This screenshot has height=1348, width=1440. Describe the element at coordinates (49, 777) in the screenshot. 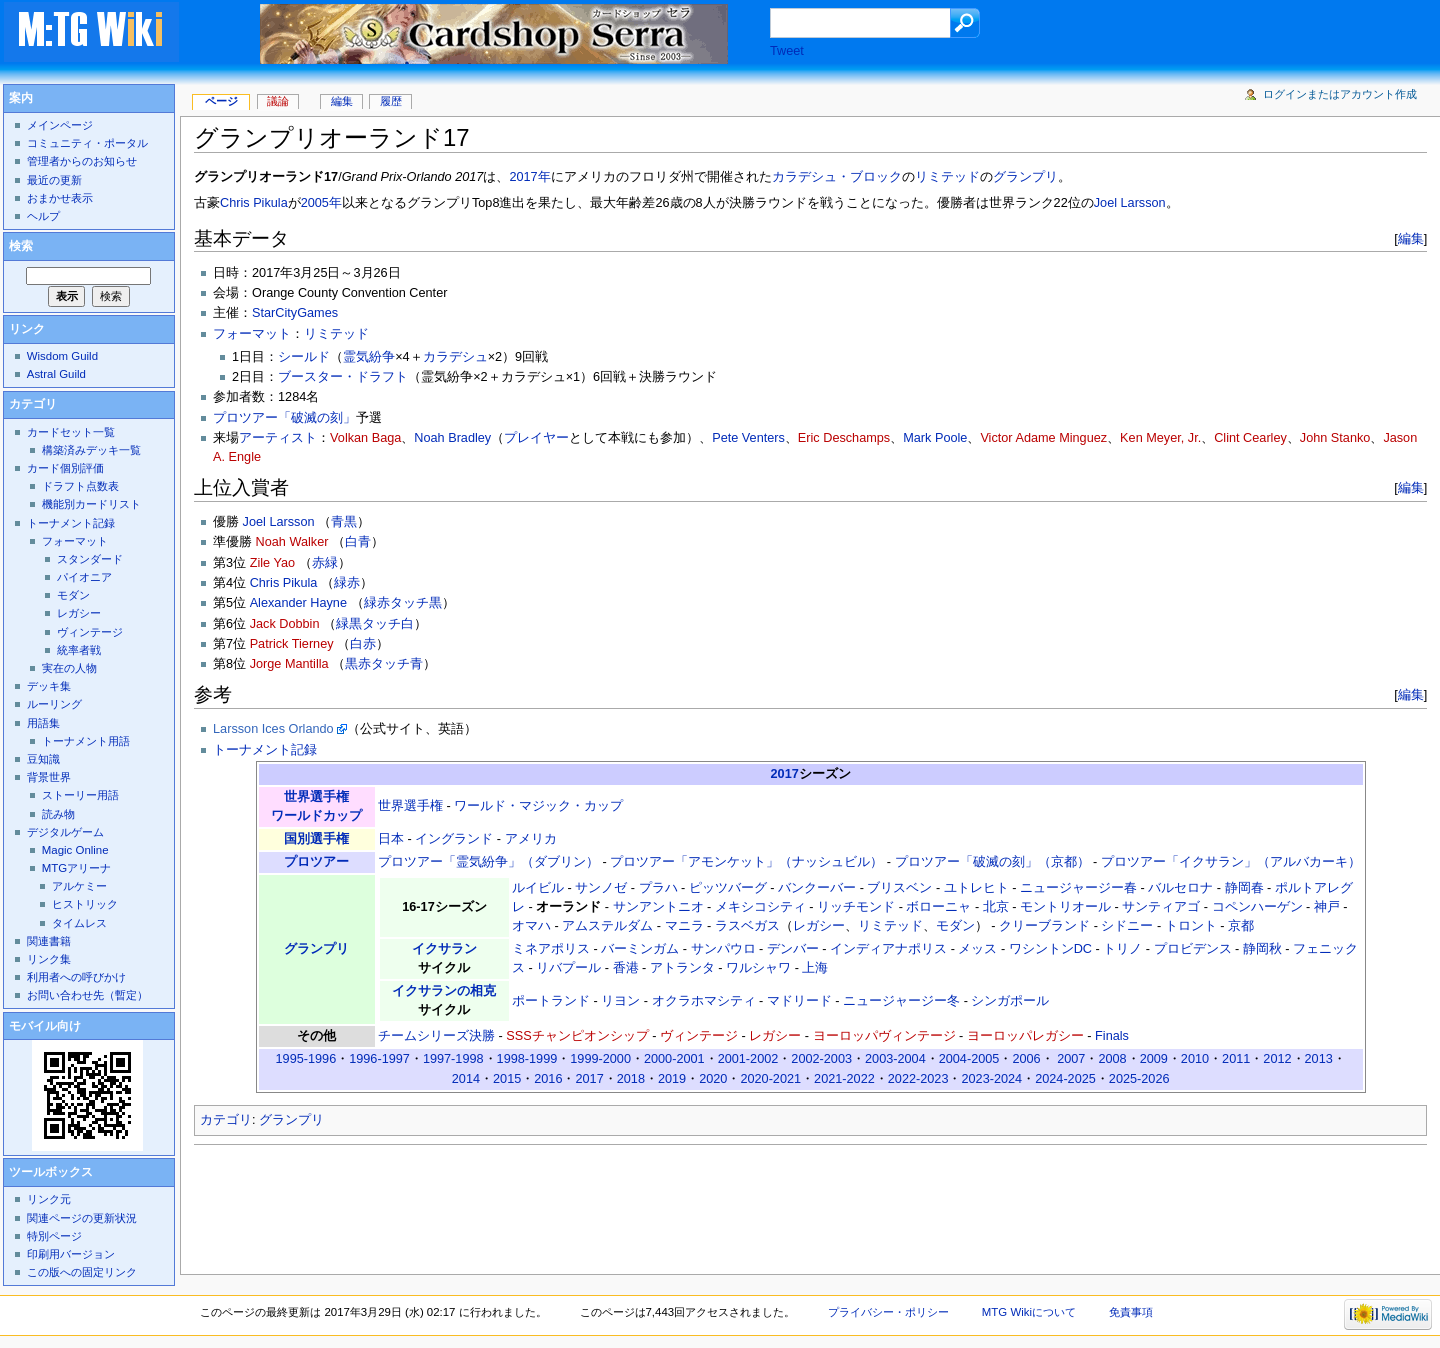

I see `背景世界` at that location.